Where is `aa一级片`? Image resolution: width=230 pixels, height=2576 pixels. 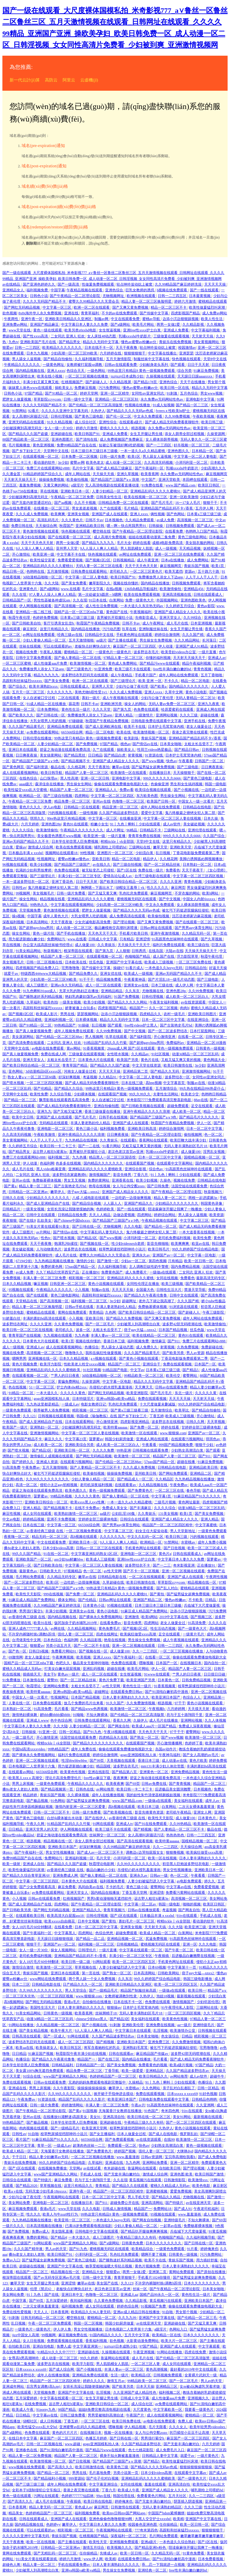 aa一级片 is located at coordinates (184, 2025).